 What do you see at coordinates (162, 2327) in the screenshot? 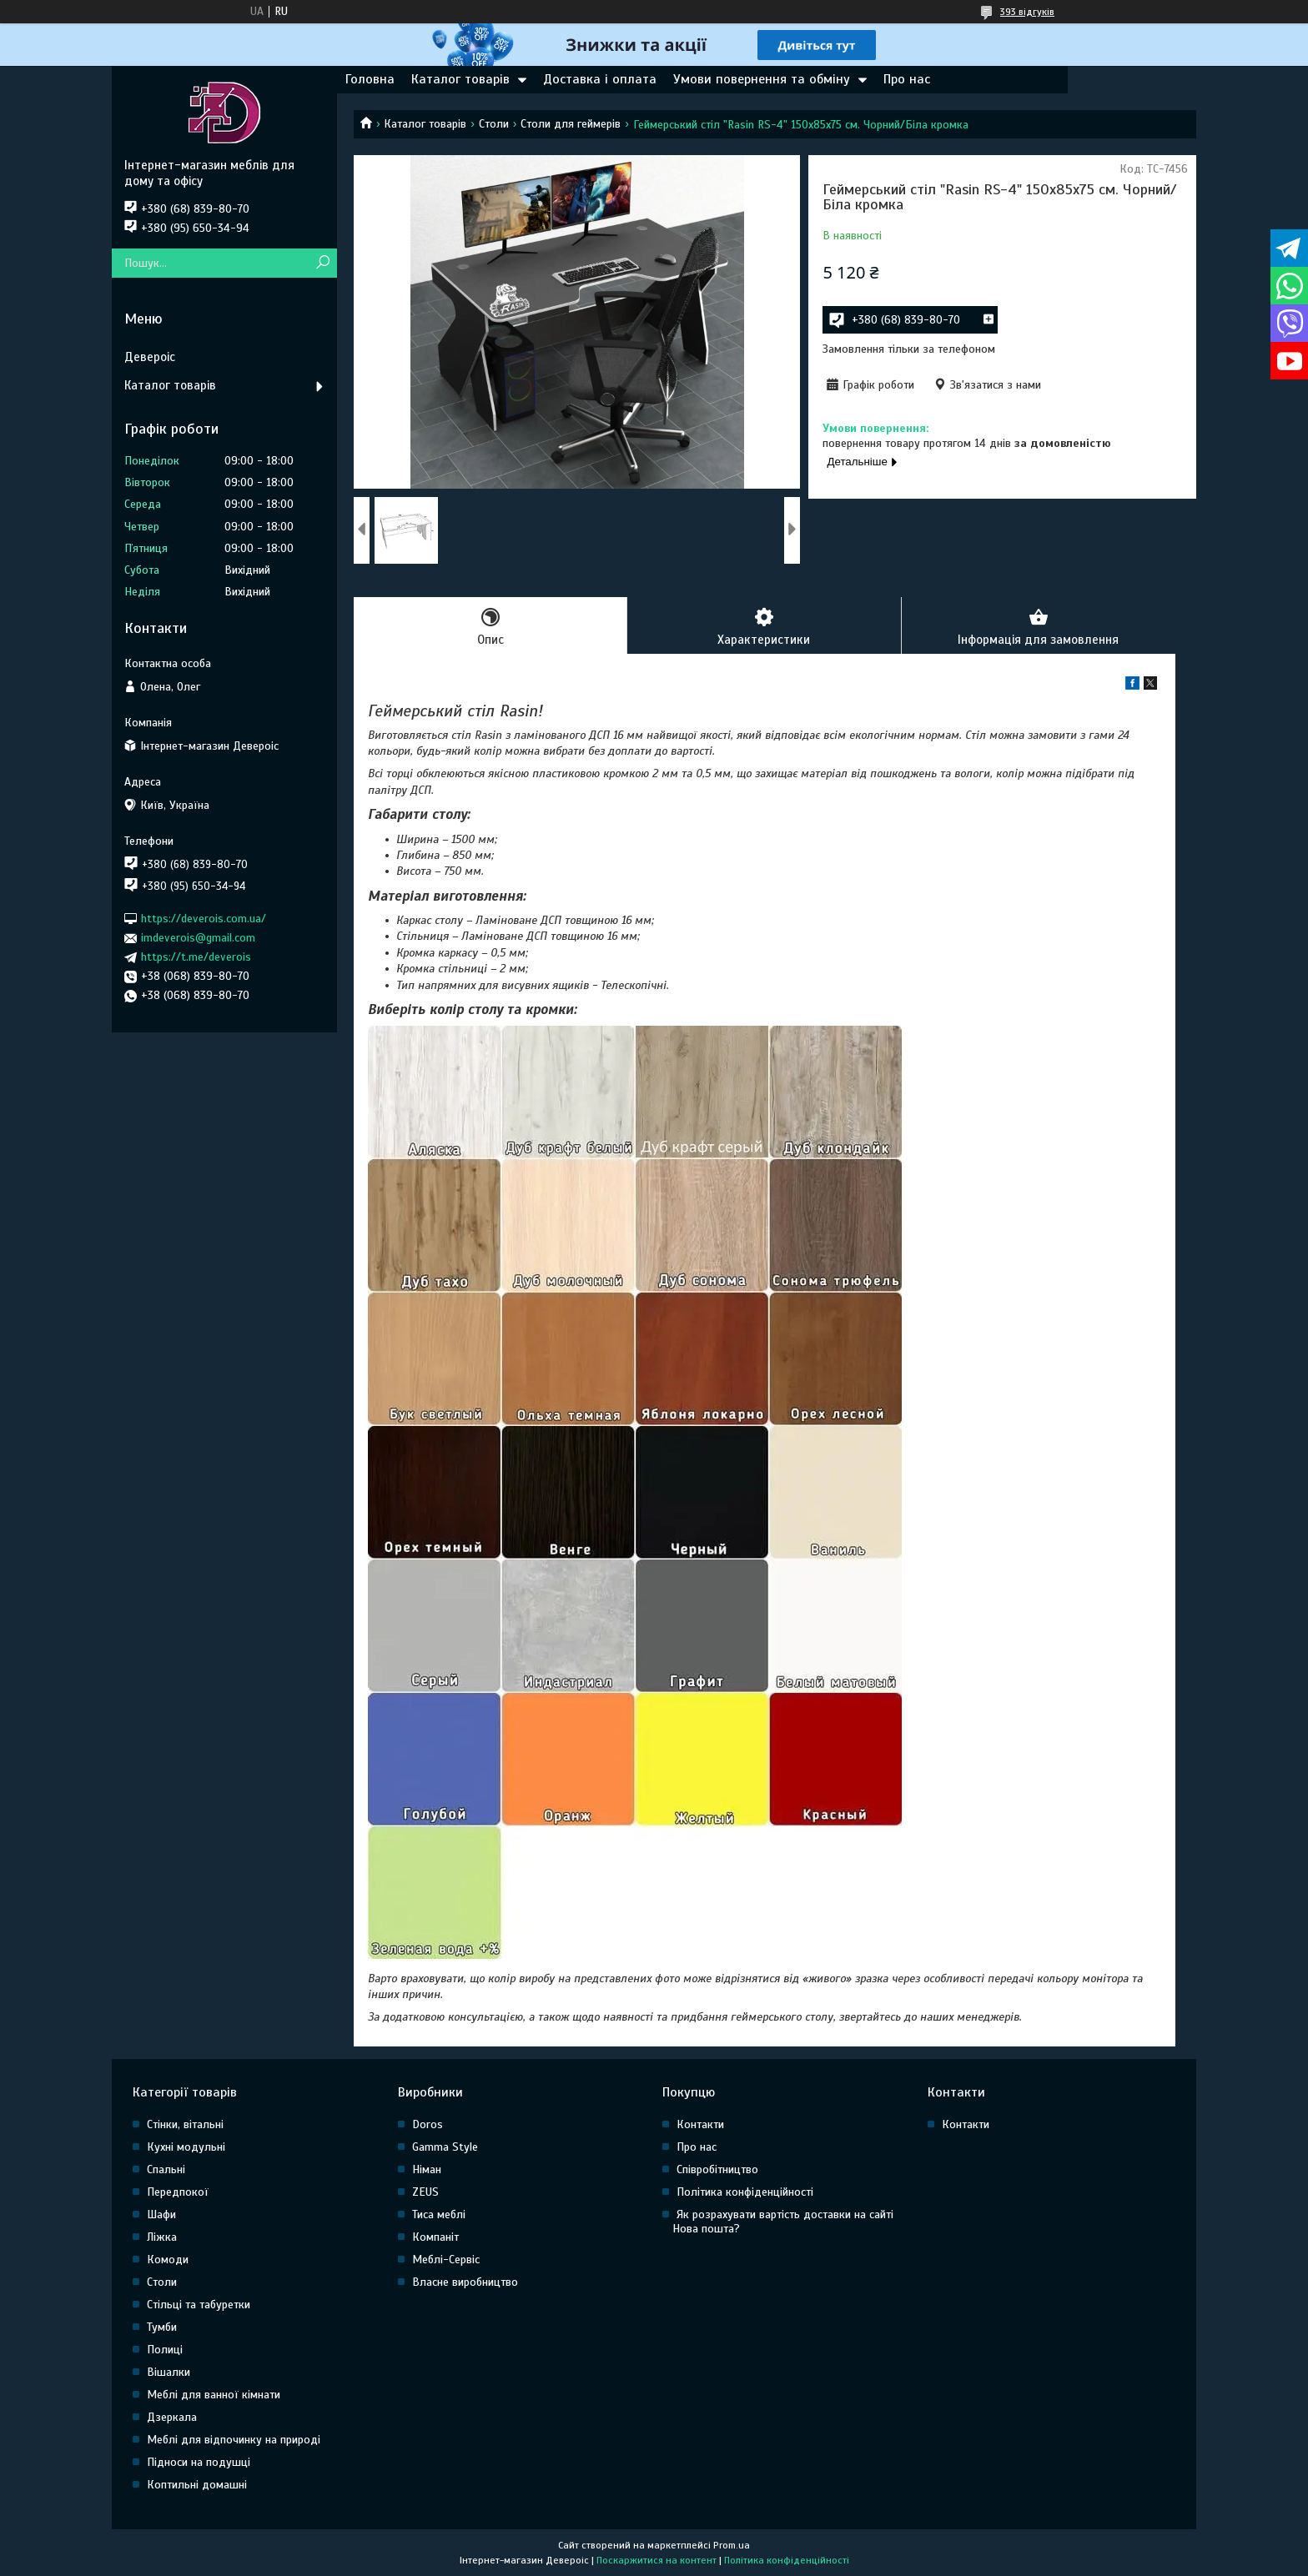
I see `Тумби` at bounding box center [162, 2327].